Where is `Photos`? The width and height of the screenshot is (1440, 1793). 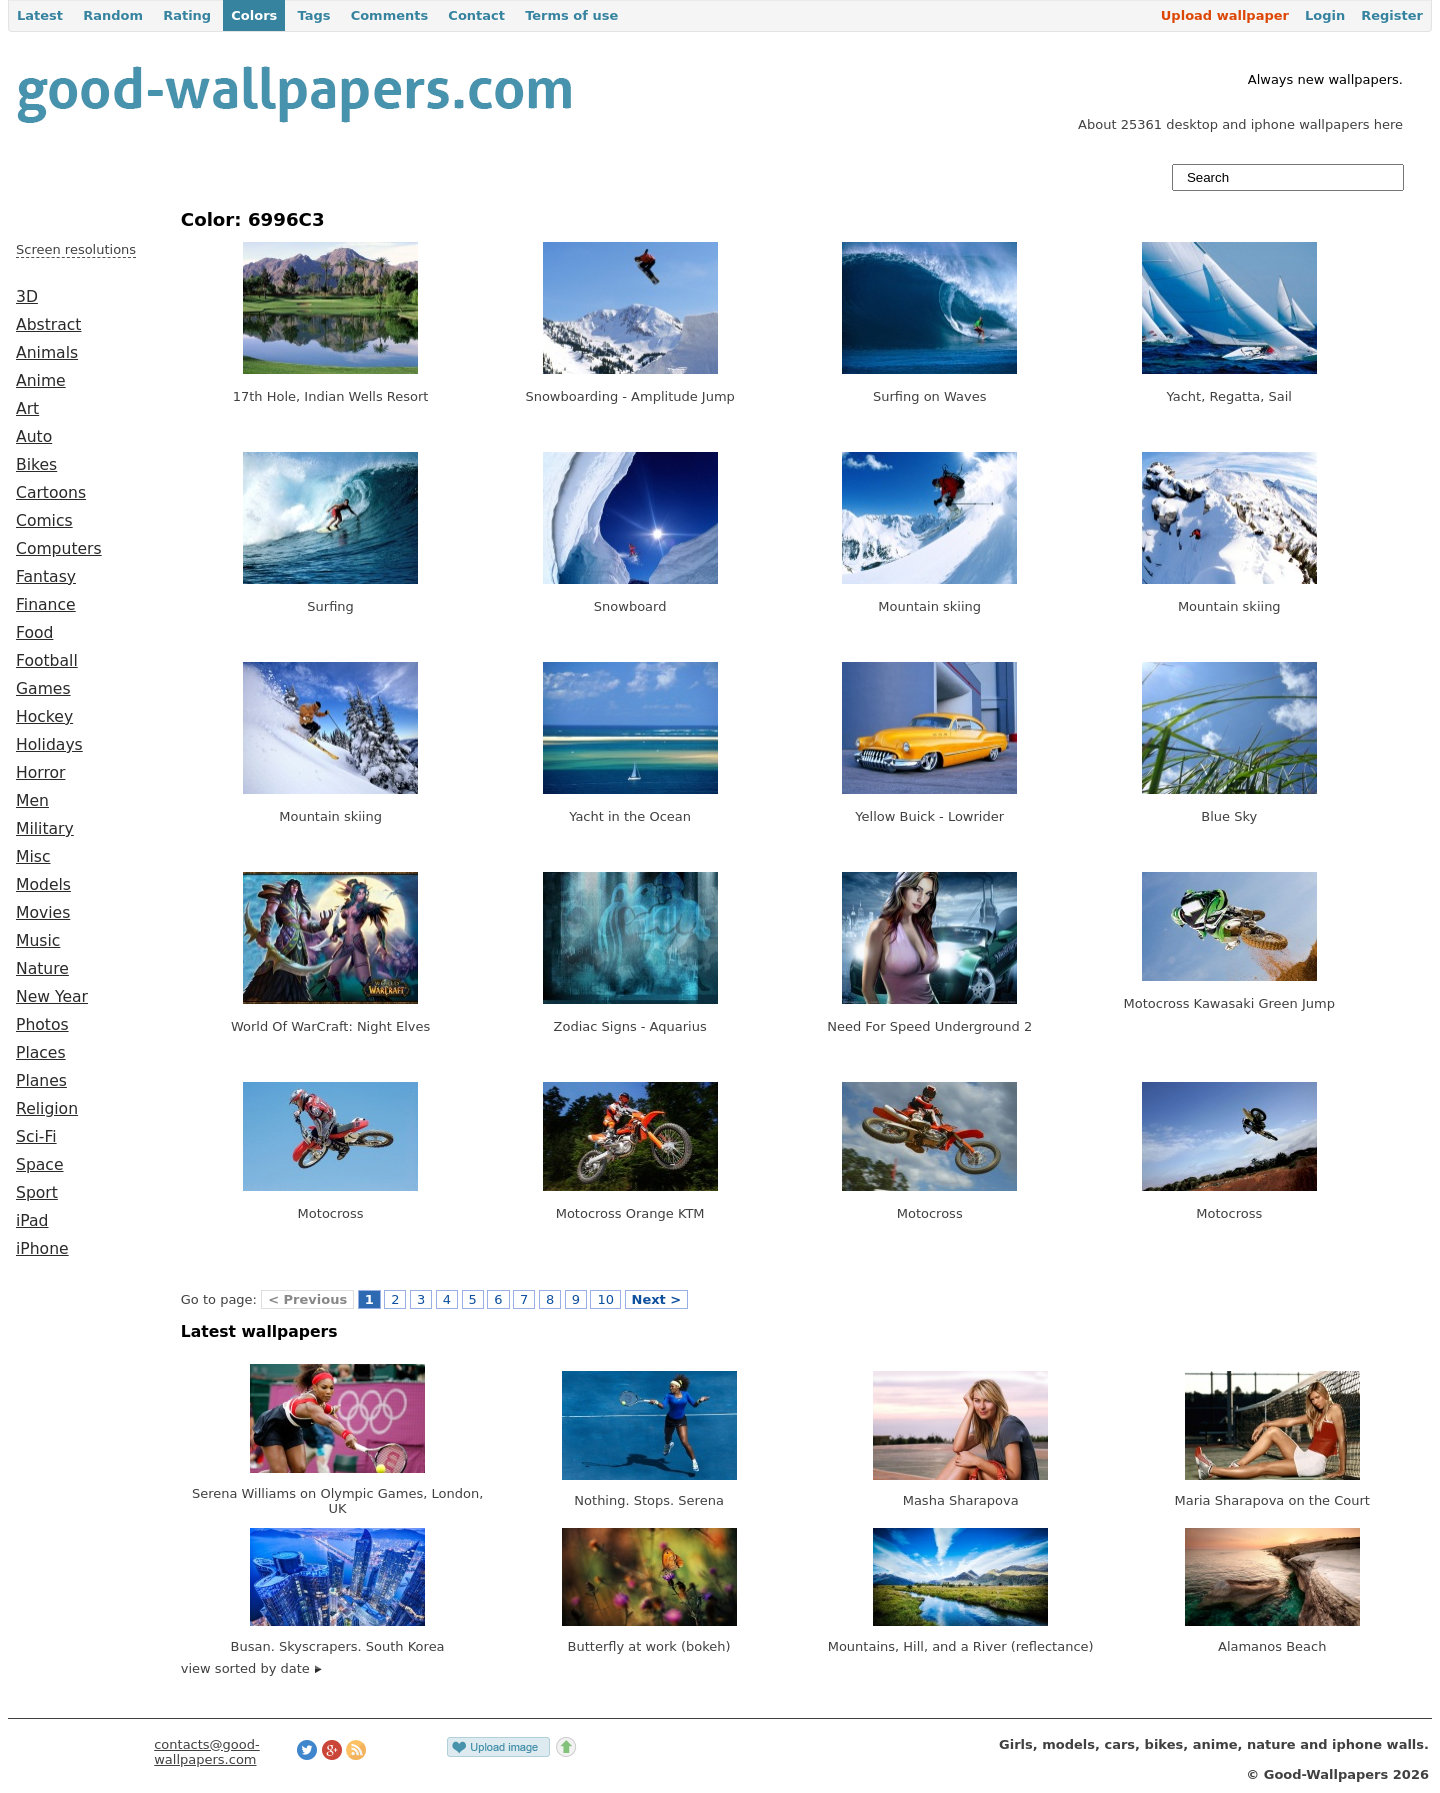 Photos is located at coordinates (42, 1025).